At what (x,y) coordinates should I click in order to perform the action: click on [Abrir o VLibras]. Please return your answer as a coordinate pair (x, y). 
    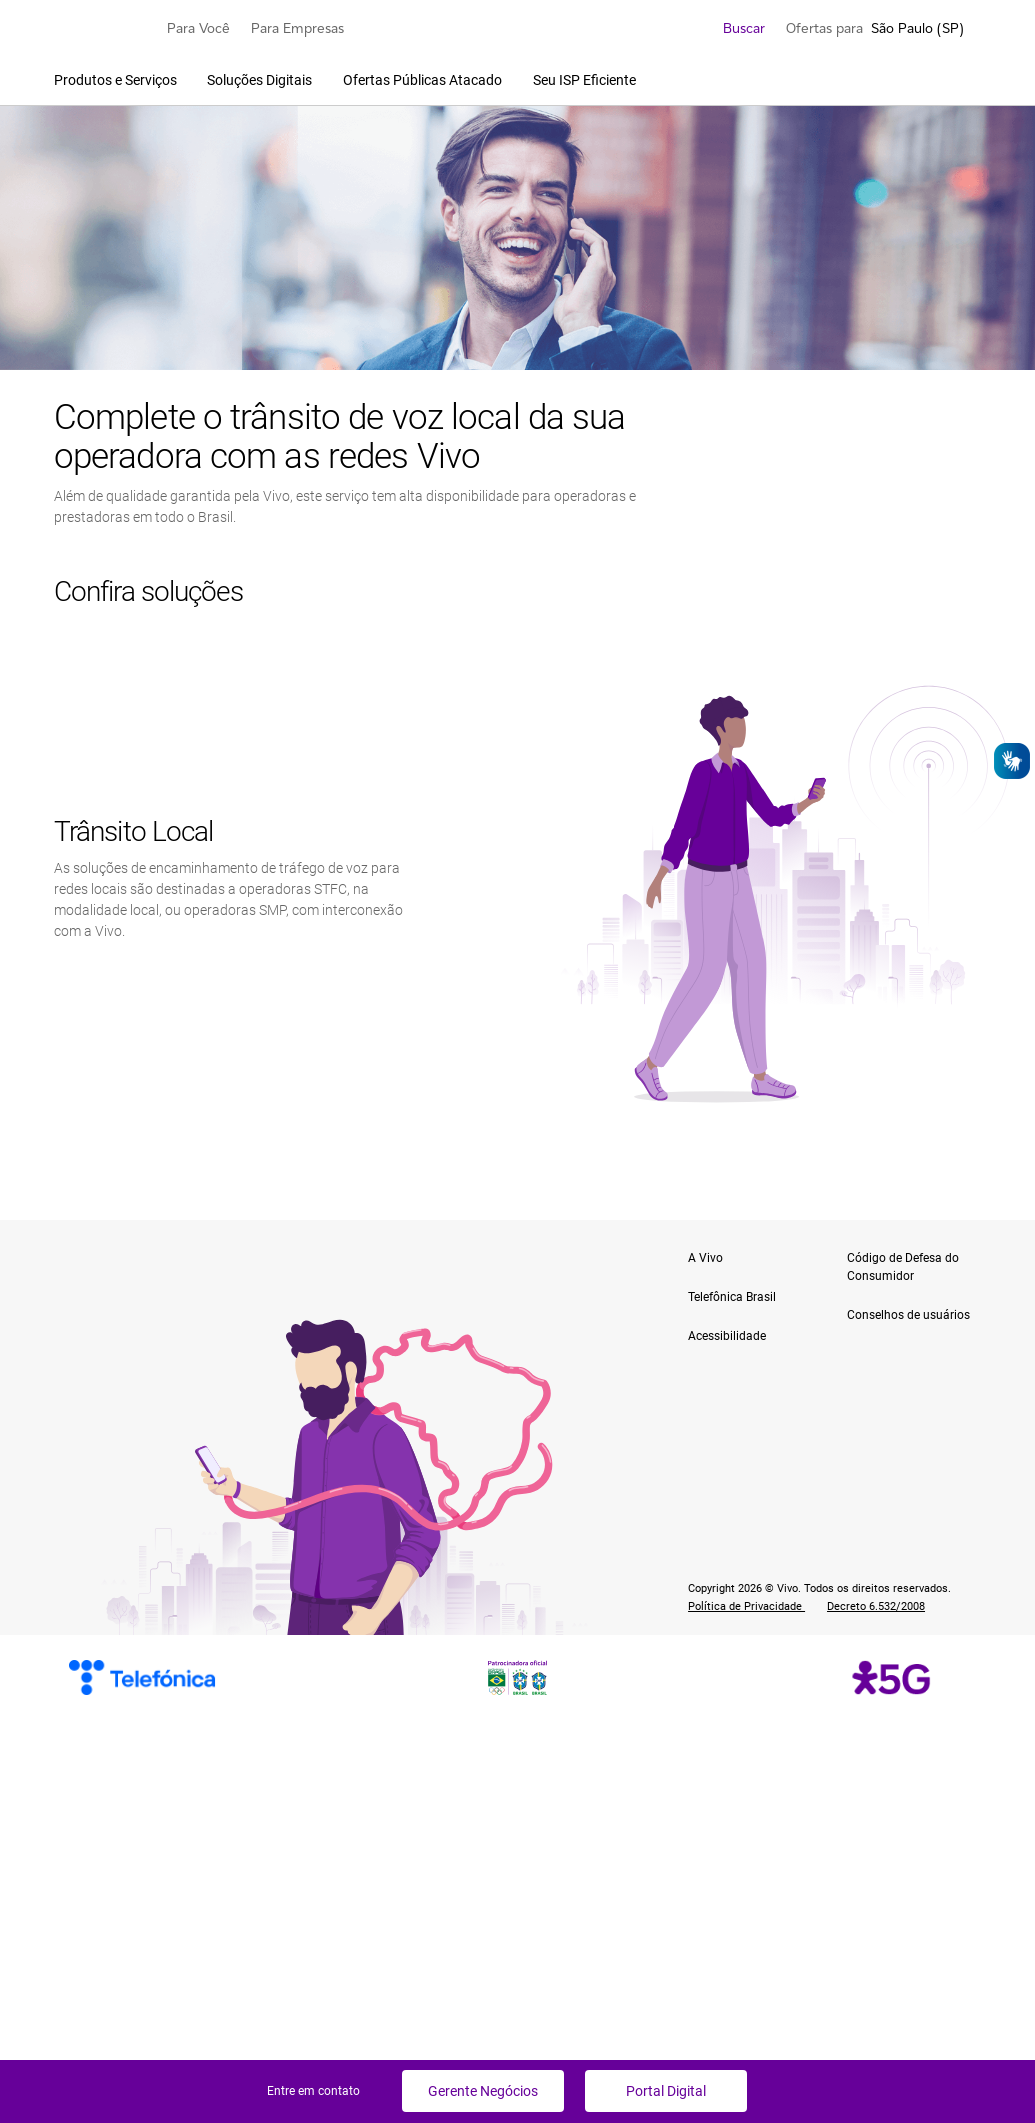
    Looking at the image, I should click on (1012, 761).